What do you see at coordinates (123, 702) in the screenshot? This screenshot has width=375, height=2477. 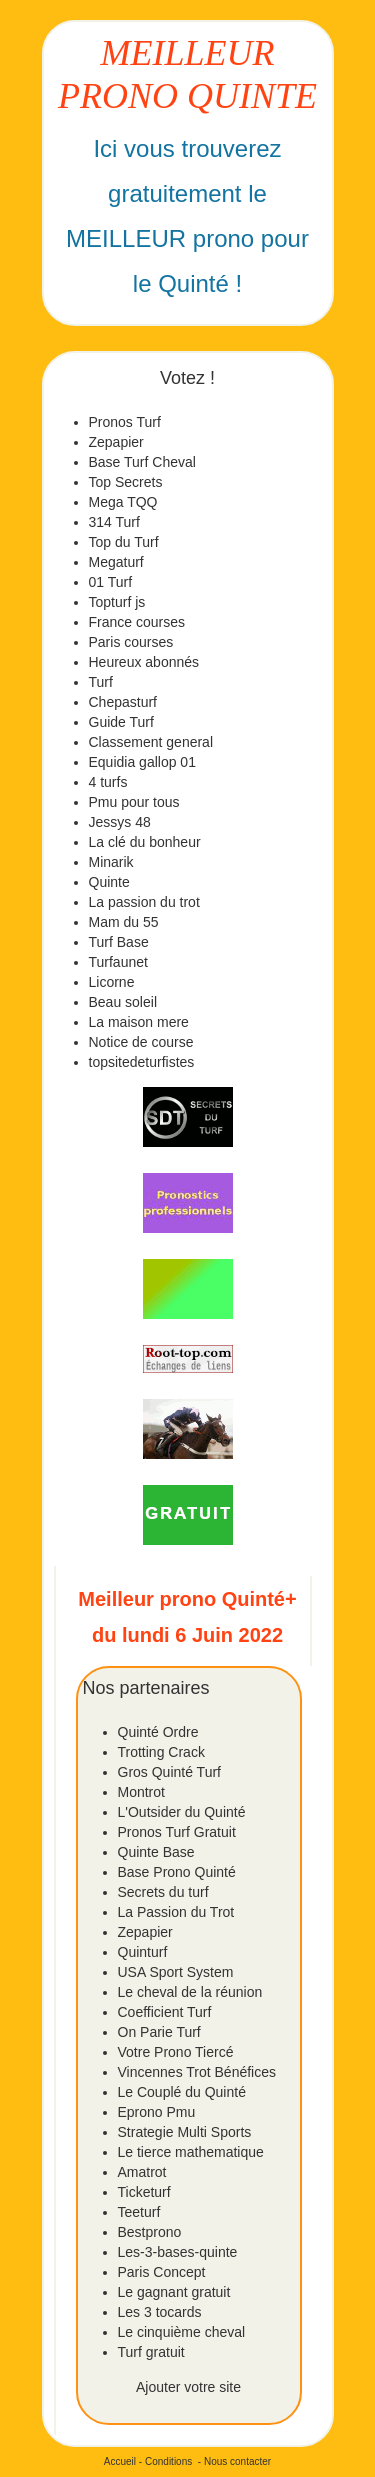 I see `Chepasturf` at bounding box center [123, 702].